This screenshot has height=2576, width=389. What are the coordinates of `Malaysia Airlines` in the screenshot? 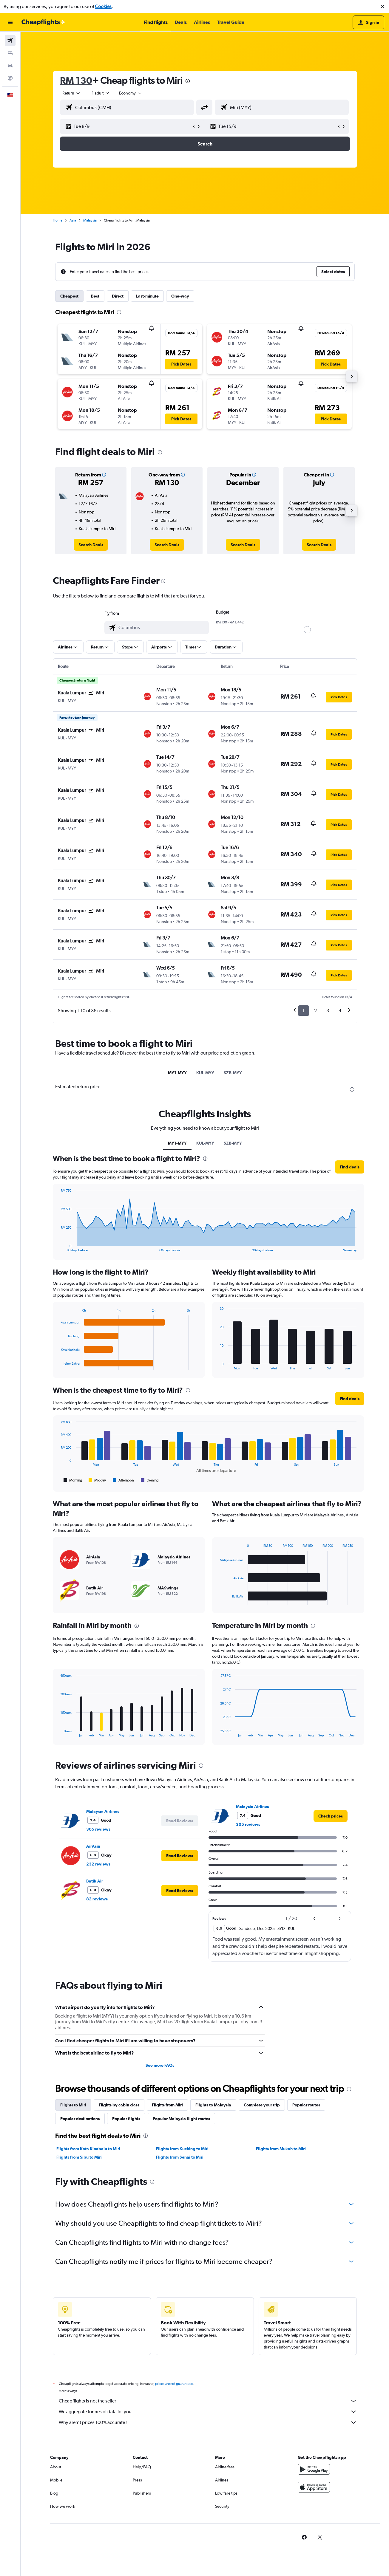 It's located at (102, 1811).